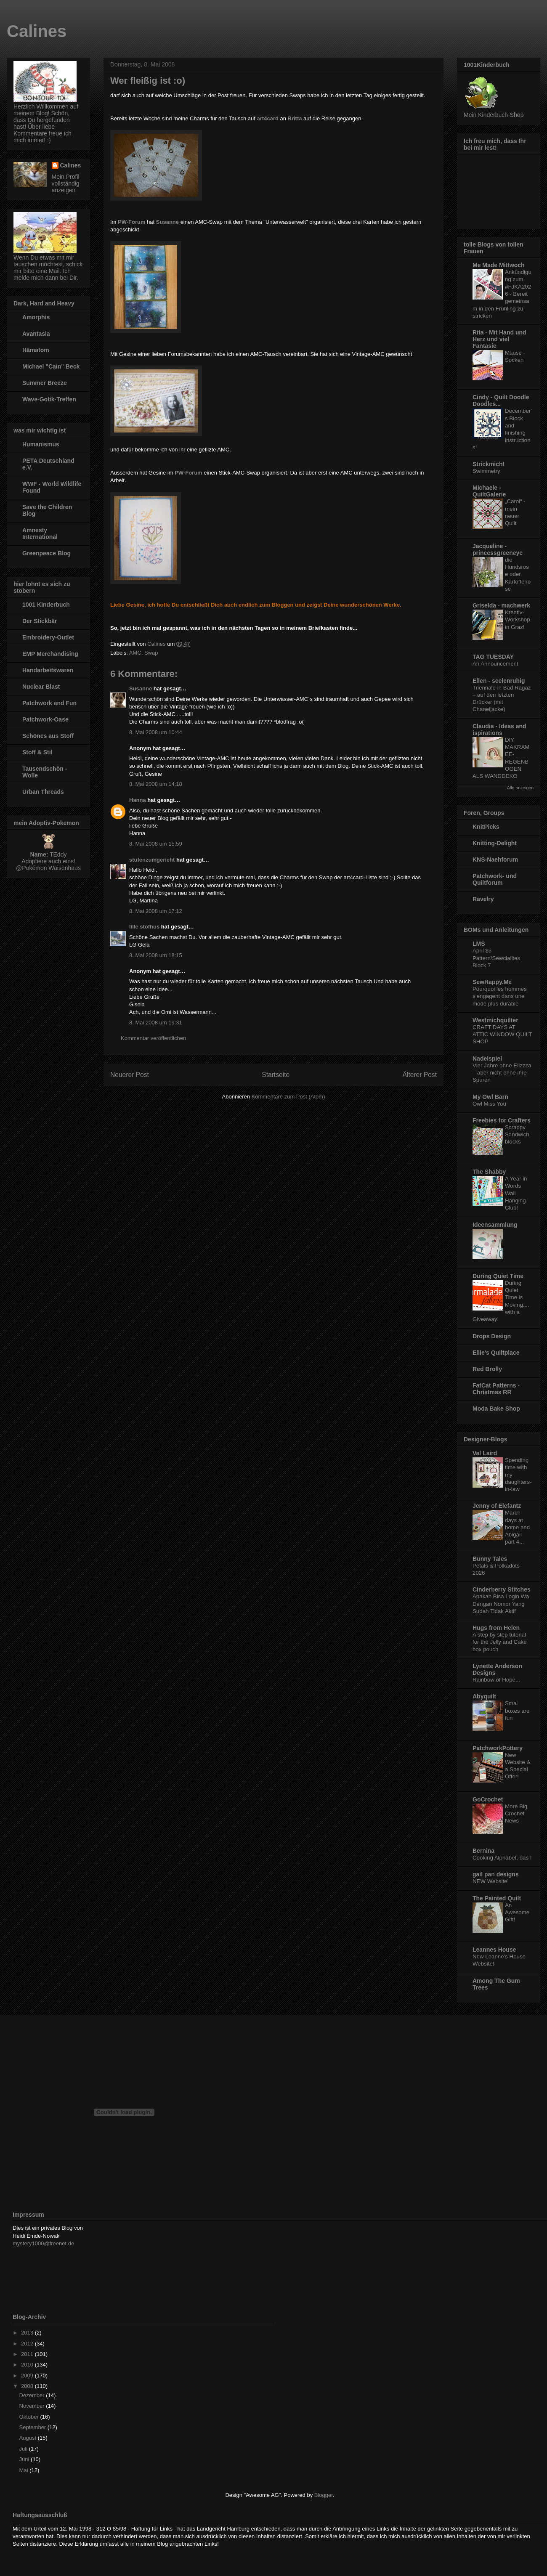 The width and height of the screenshot is (547, 2576). What do you see at coordinates (488, 1799) in the screenshot?
I see `GoCrochet` at bounding box center [488, 1799].